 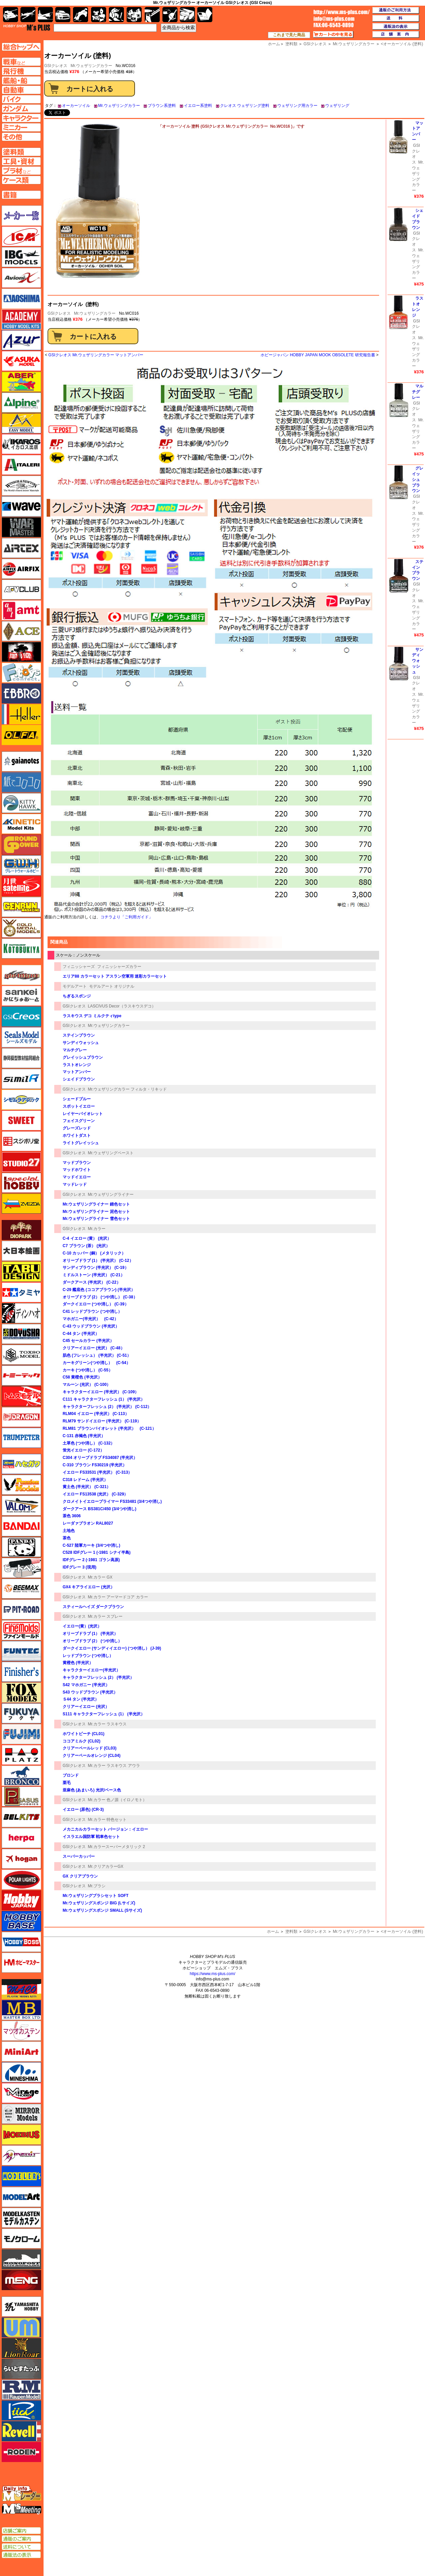 What do you see at coordinates (116, 14) in the screenshot?
I see `ガンダム` at bounding box center [116, 14].